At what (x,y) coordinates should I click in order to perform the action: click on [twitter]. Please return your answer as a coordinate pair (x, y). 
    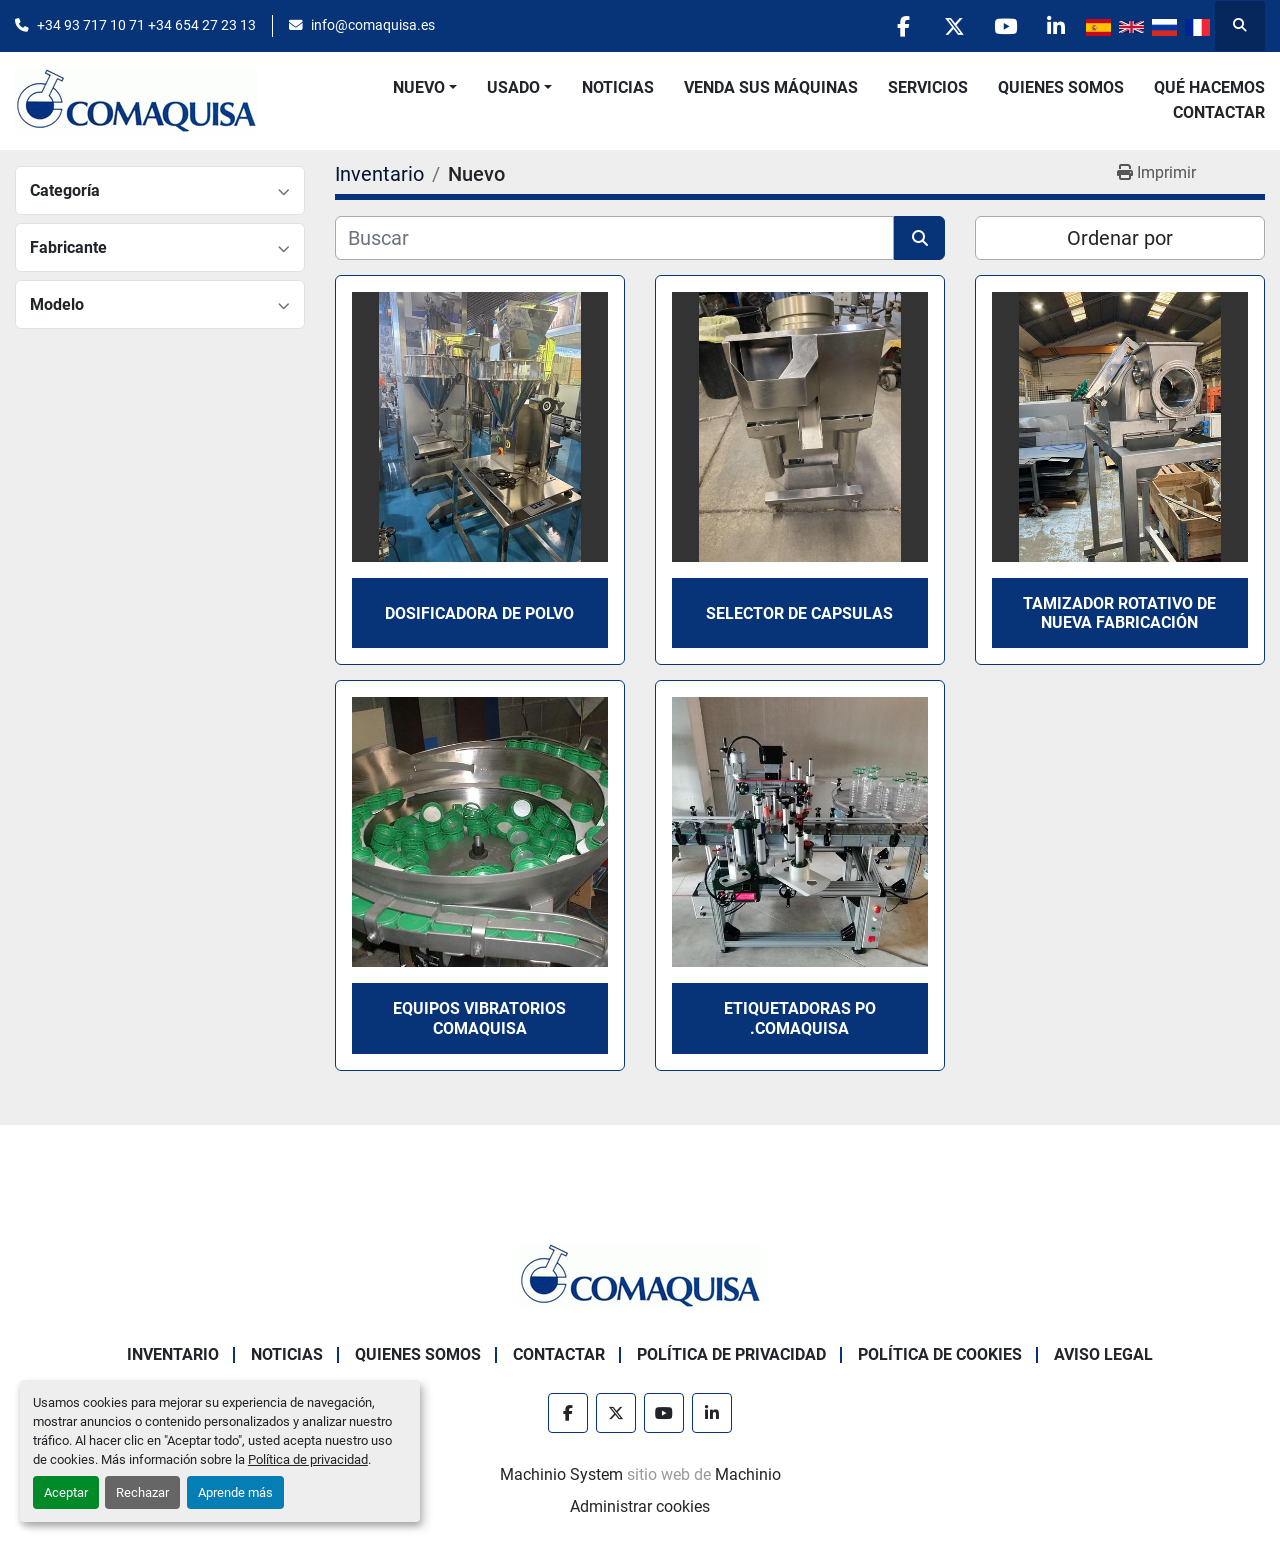
    Looking at the image, I should click on (954, 26).